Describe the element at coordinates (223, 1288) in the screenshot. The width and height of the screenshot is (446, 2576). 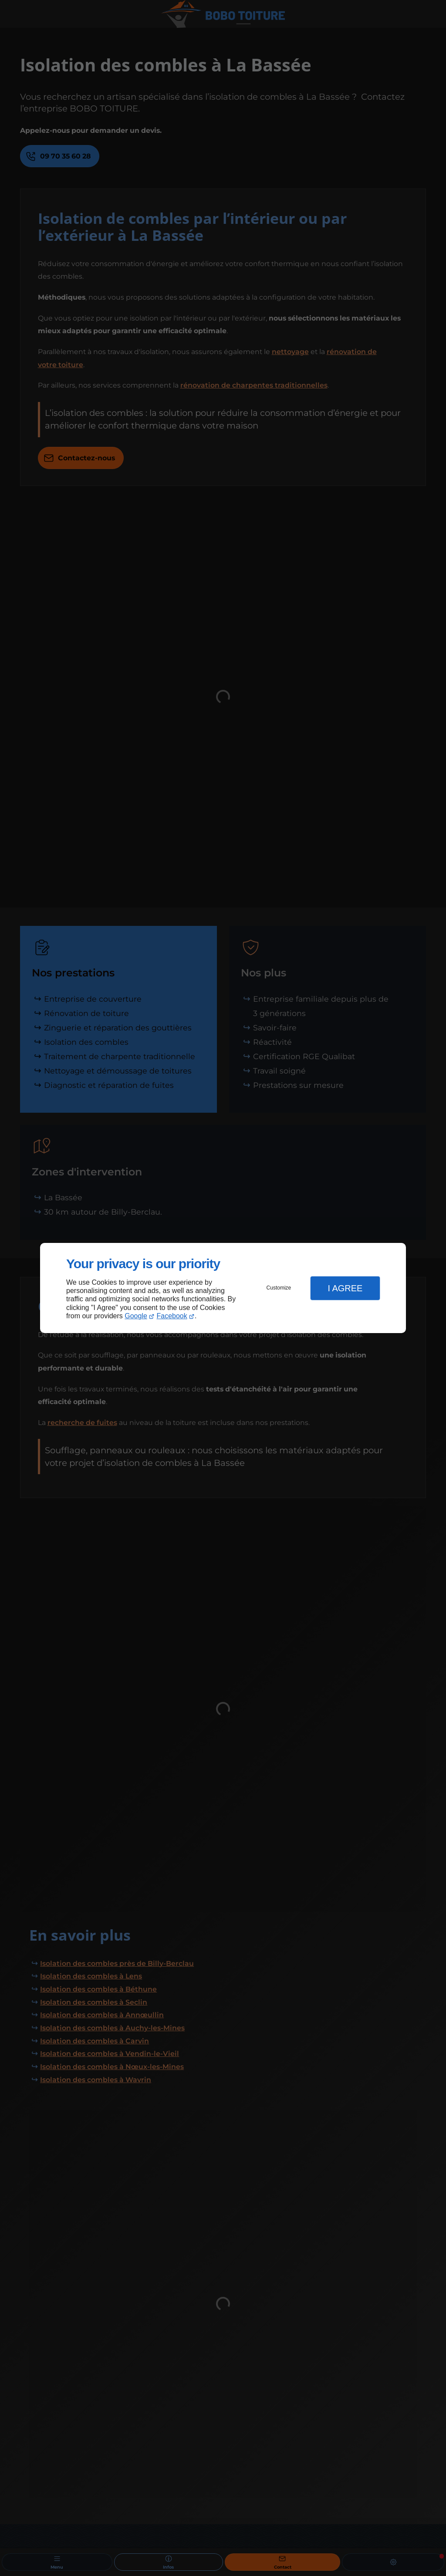
I see `[dialog]` at that location.